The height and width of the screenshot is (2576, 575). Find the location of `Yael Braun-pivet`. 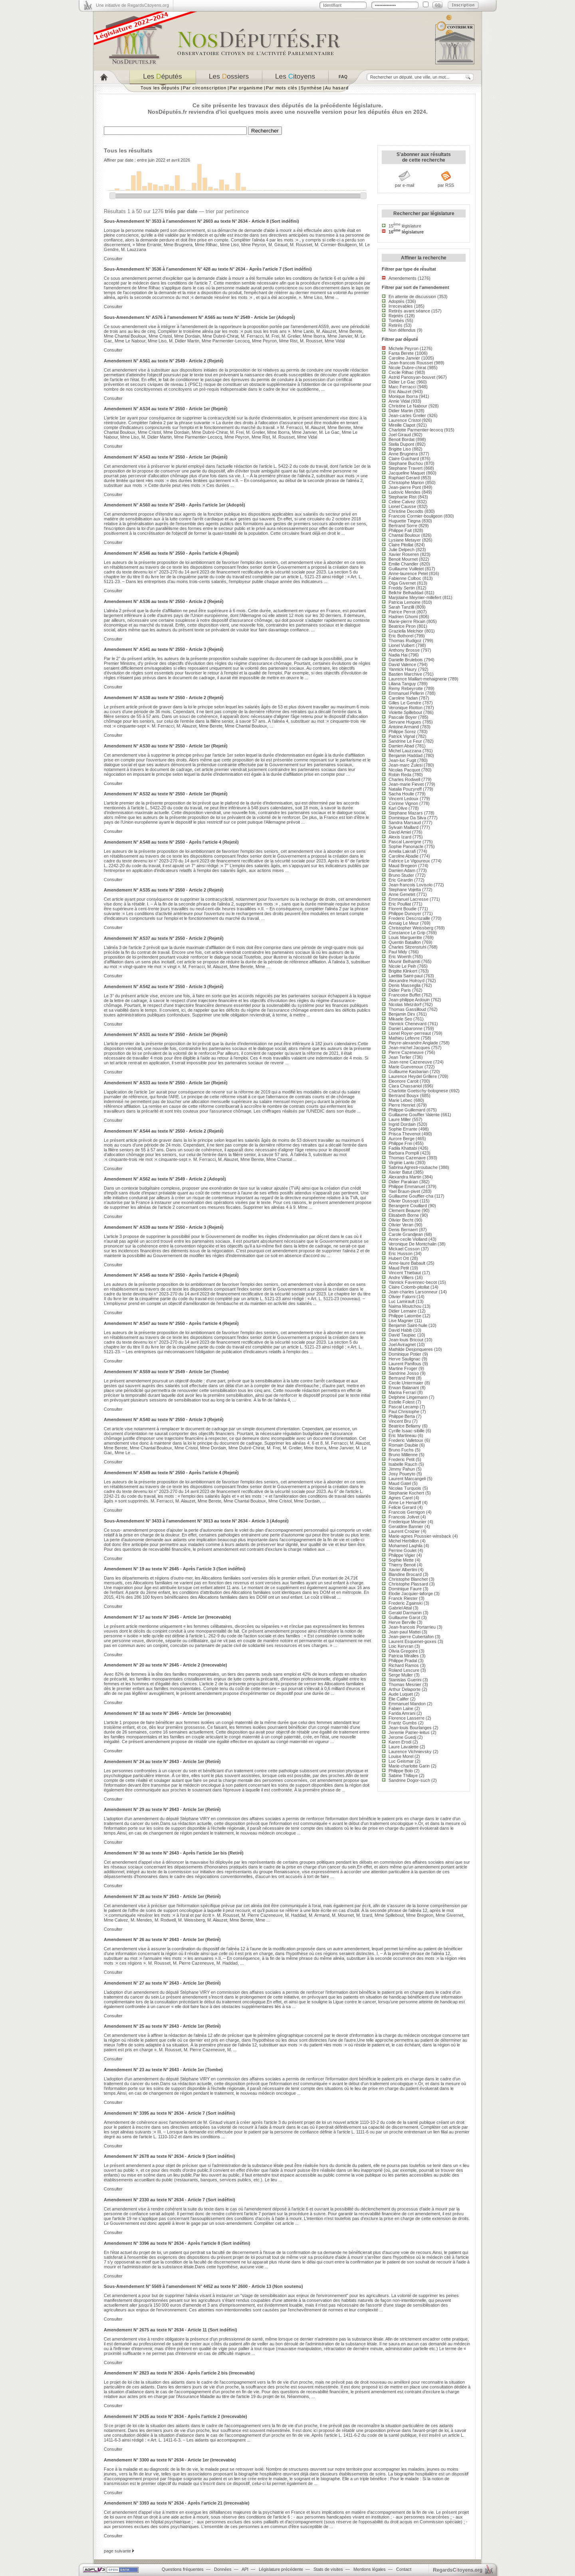

Yael Braun-pivet is located at coordinates (404, 1191).